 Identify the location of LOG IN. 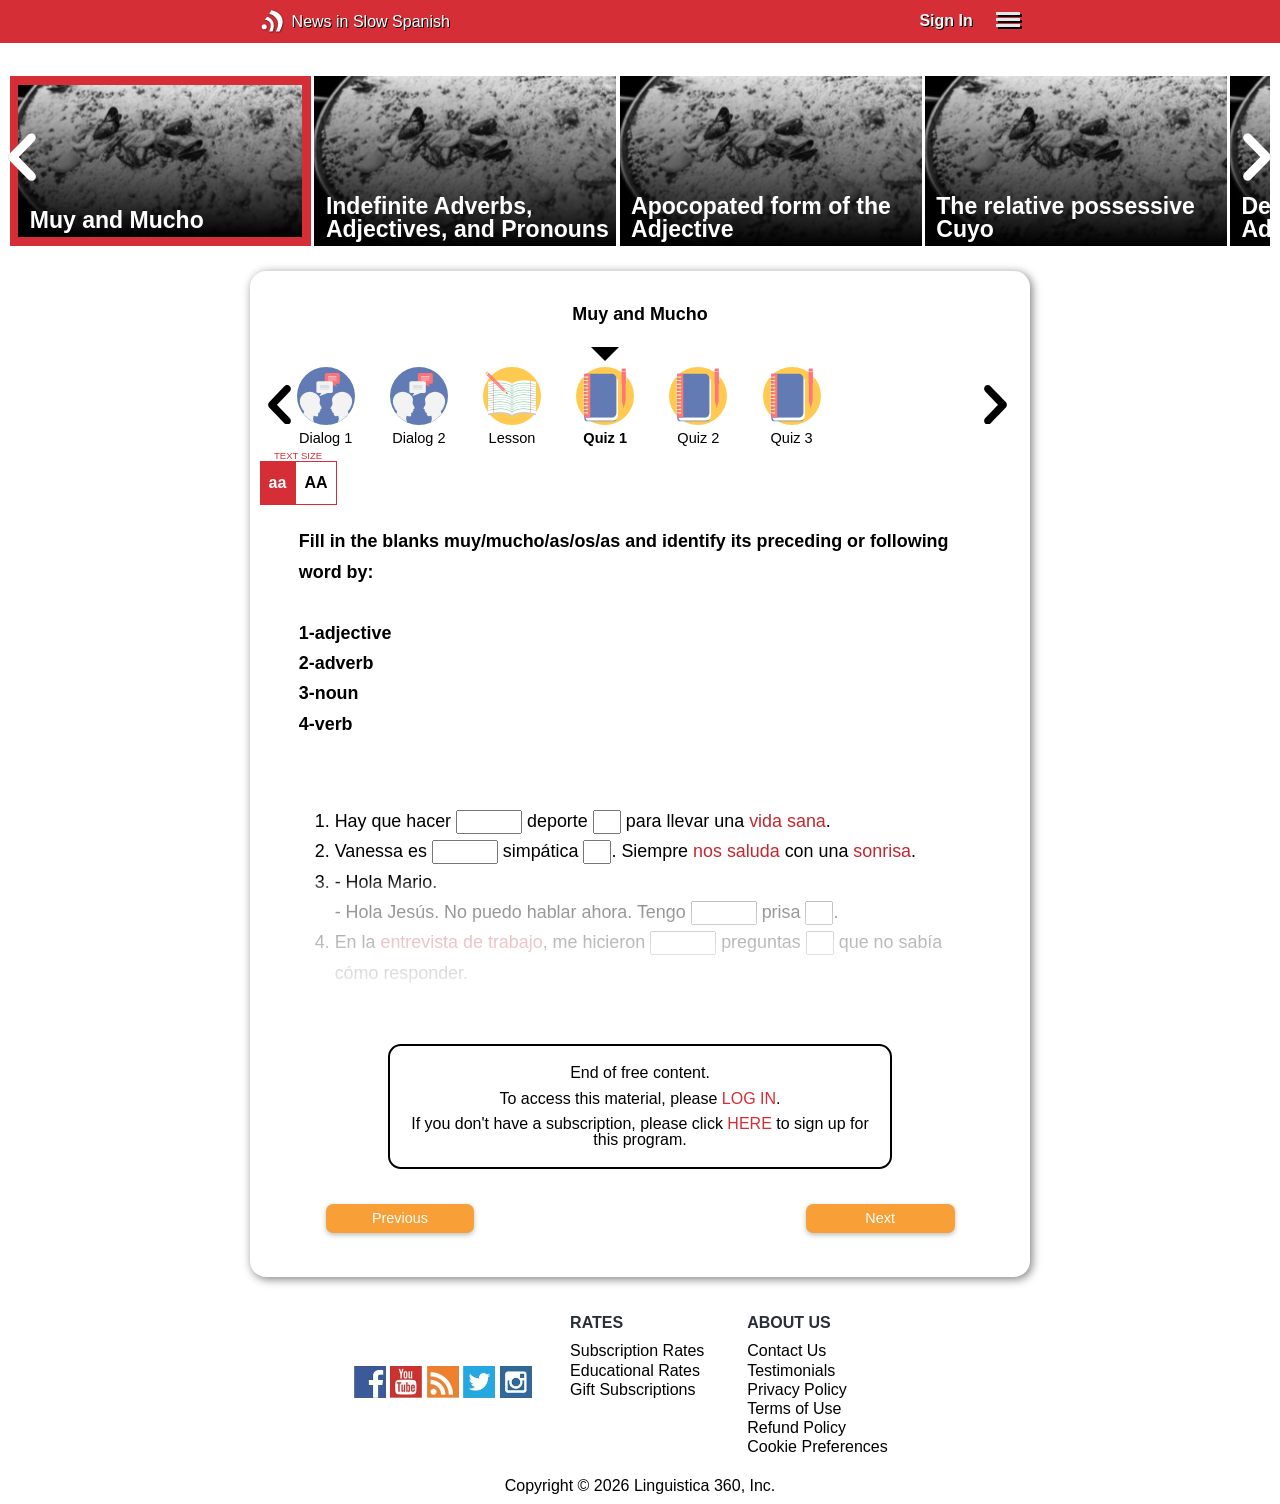
(749, 1098).